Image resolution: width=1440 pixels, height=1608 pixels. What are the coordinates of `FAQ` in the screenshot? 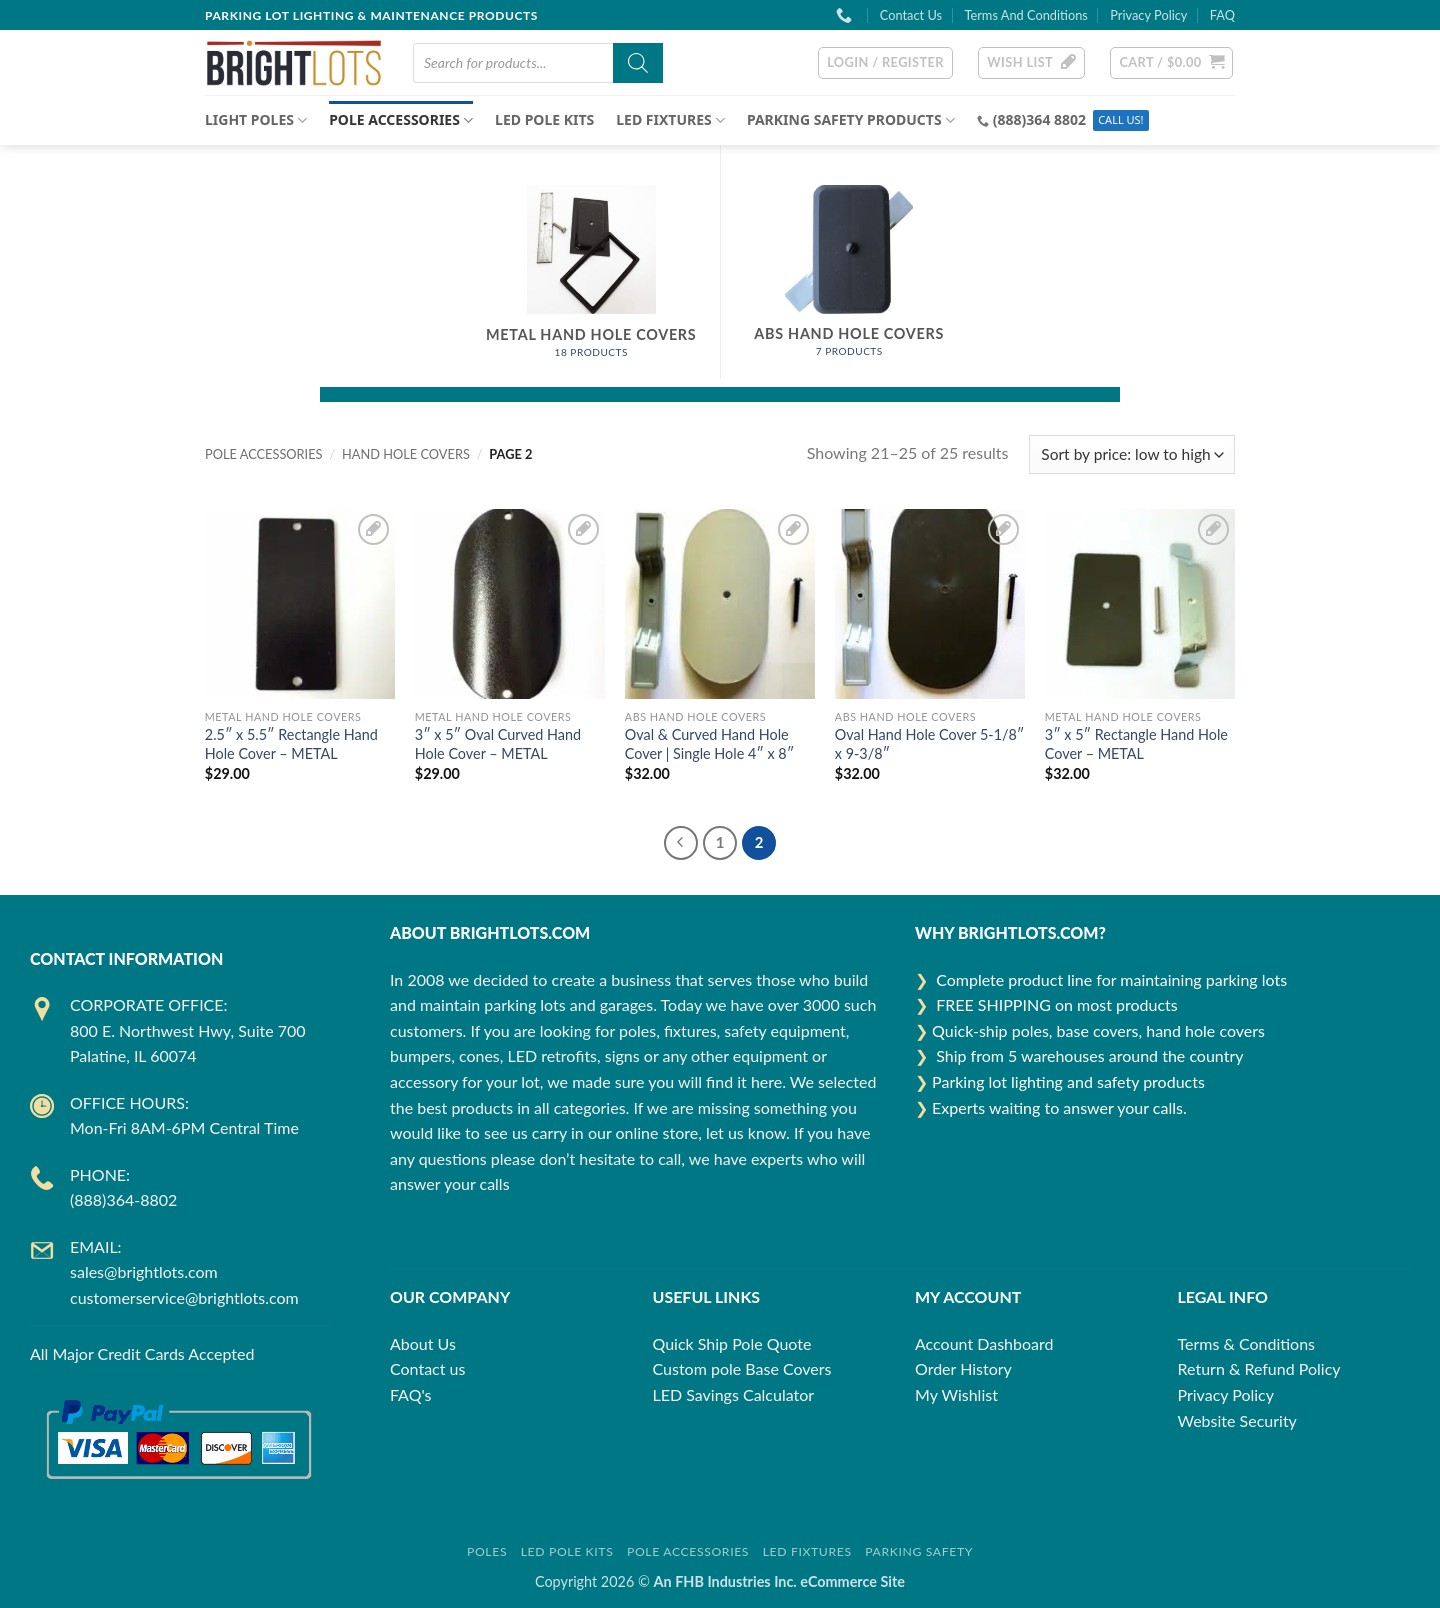 It's located at (1222, 15).